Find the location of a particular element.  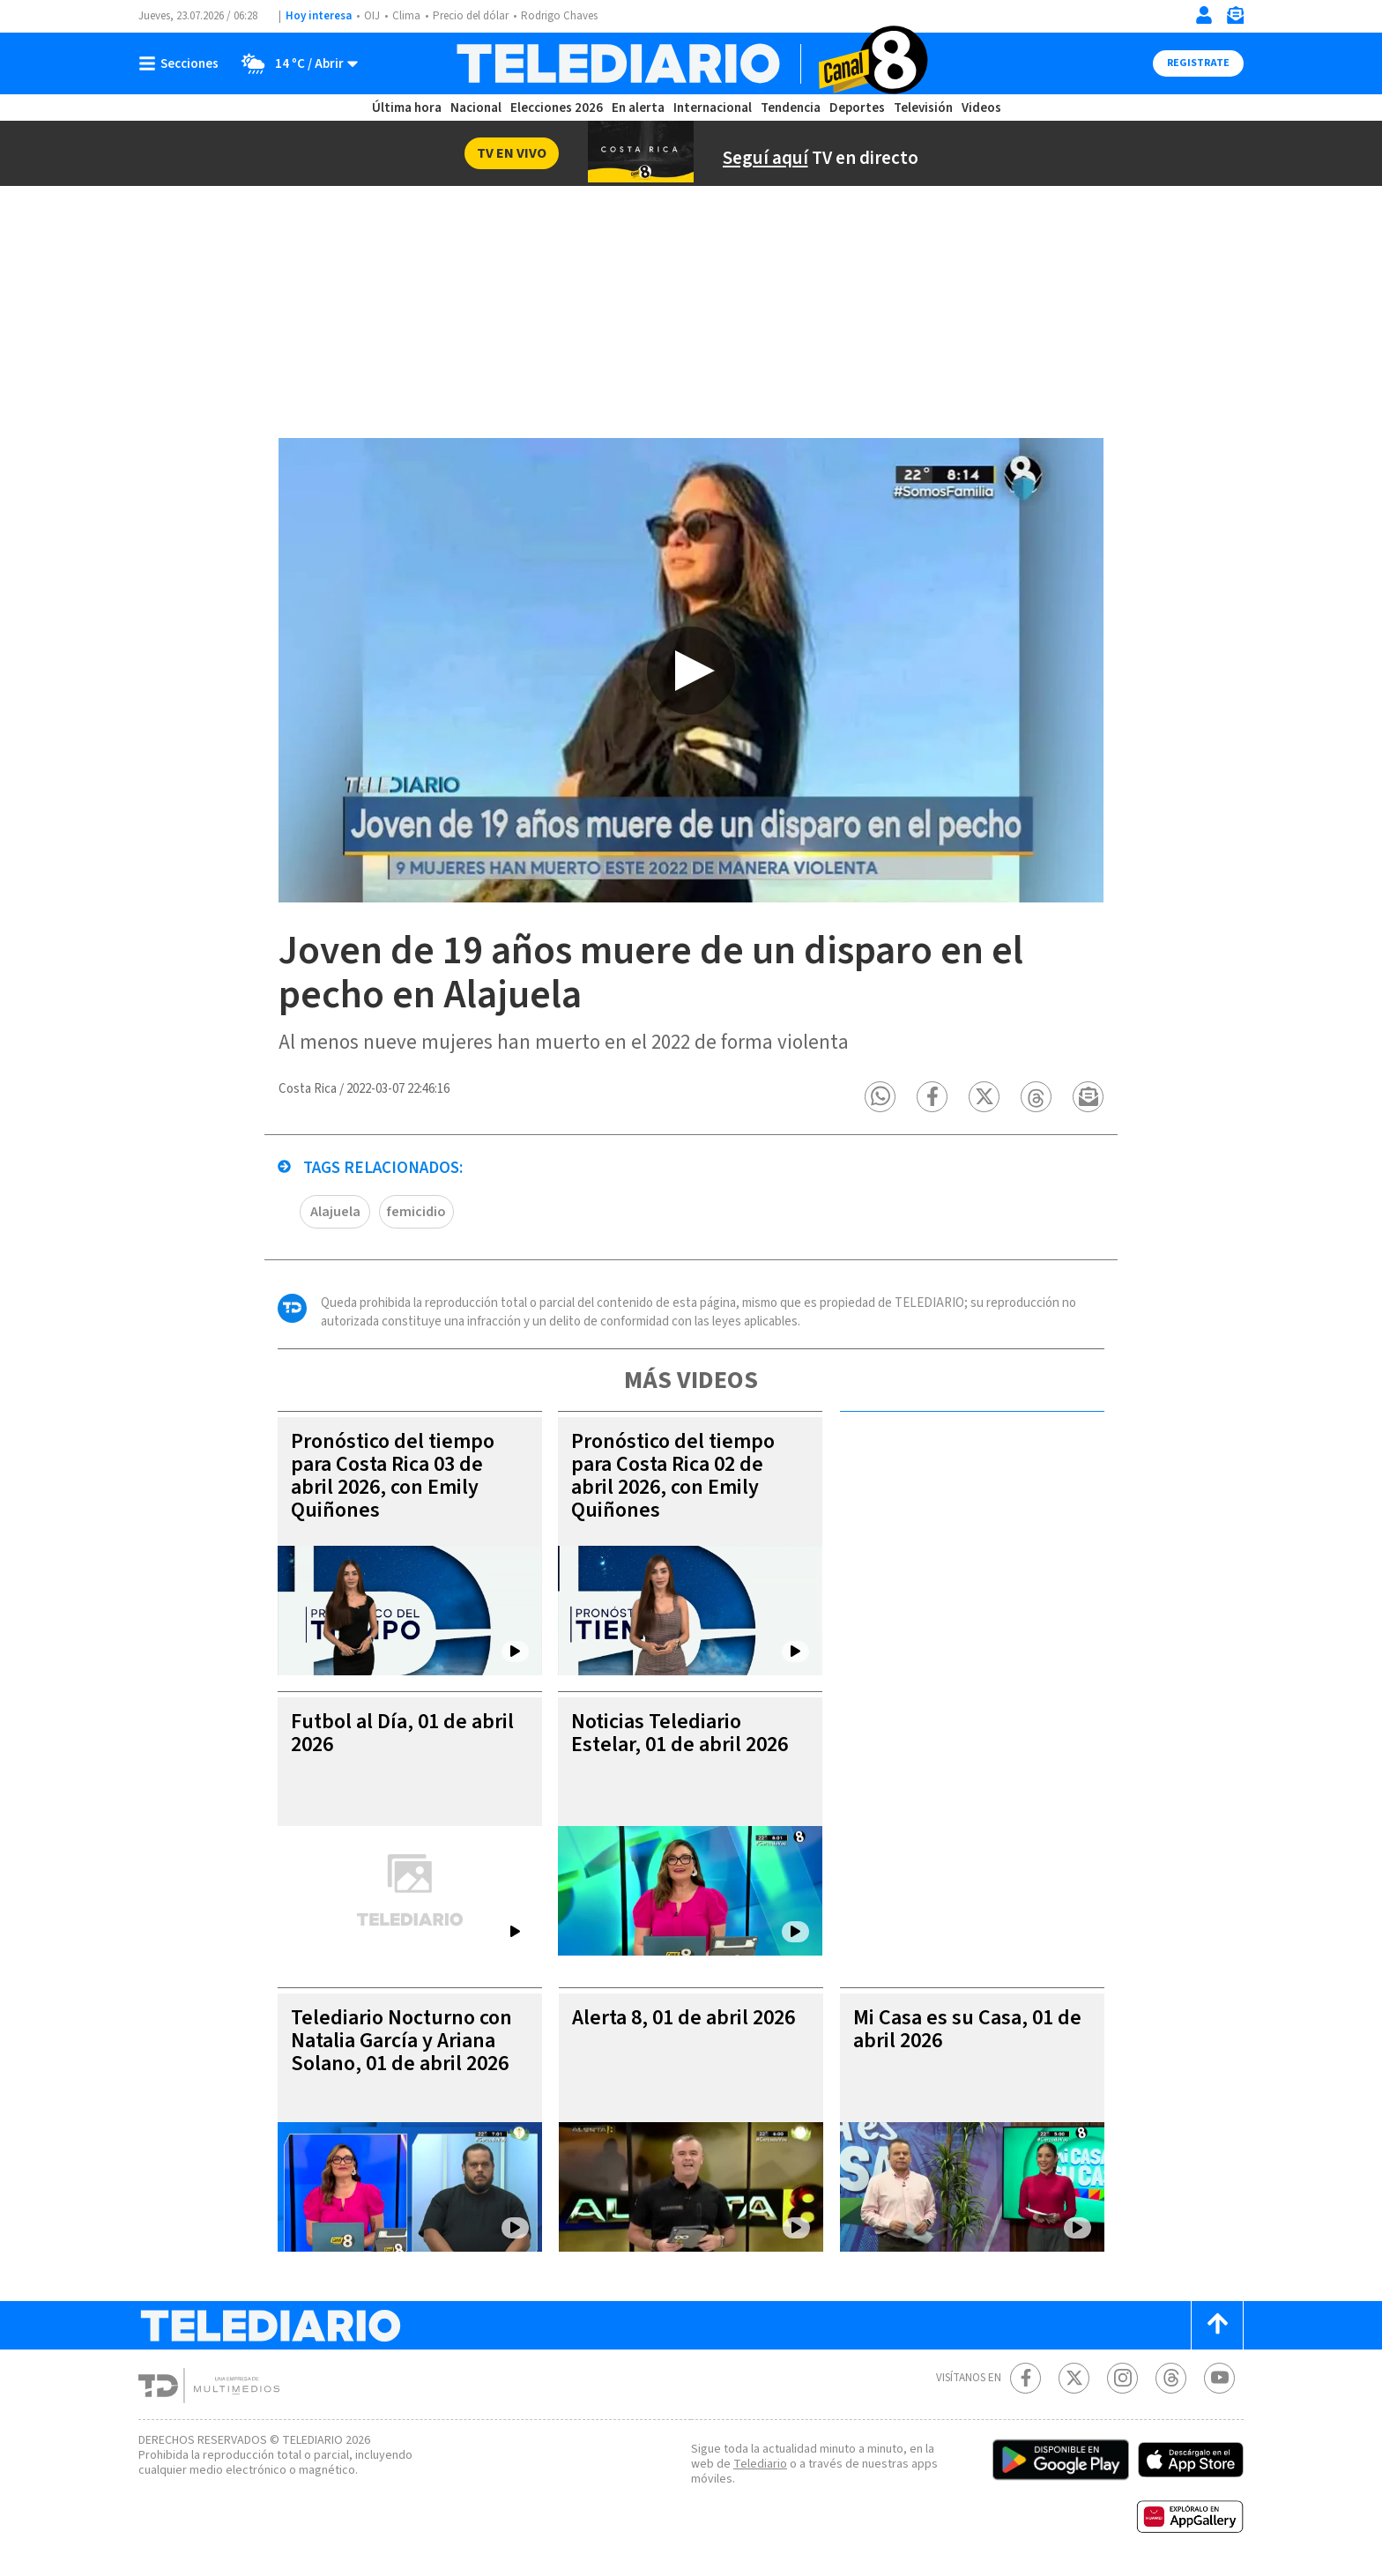

[Telediario Costa Rica] is located at coordinates (691, 63).